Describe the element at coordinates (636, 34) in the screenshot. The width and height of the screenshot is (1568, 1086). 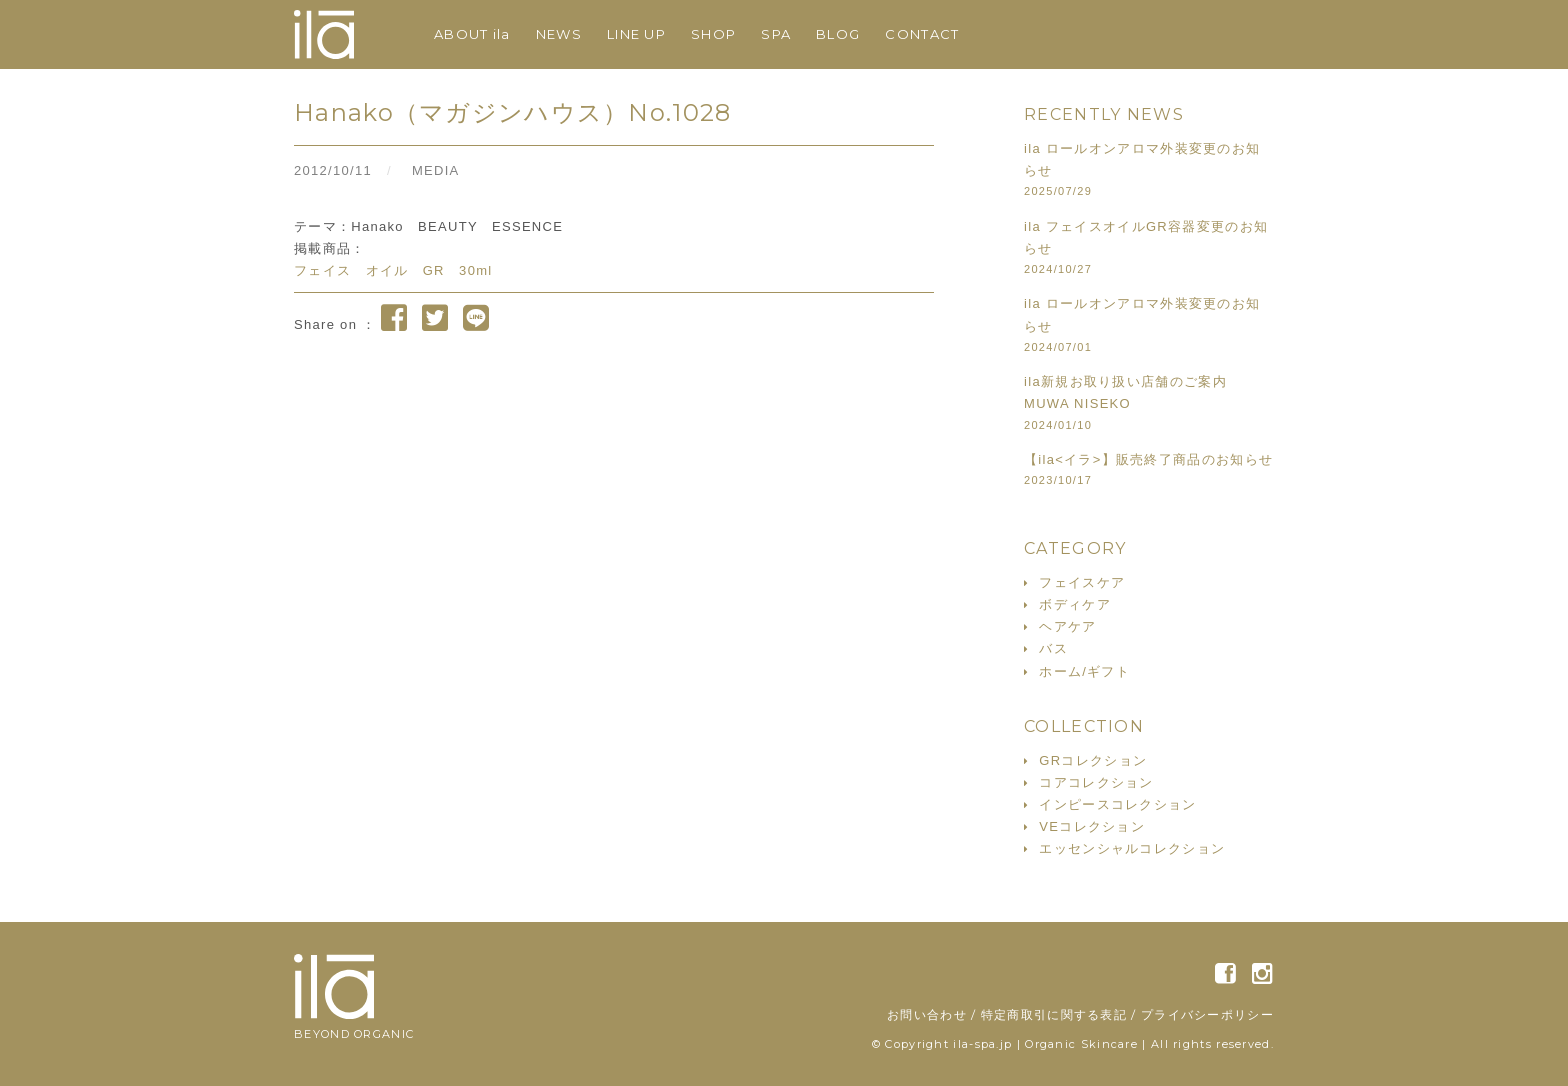
I see `LINE UP` at that location.